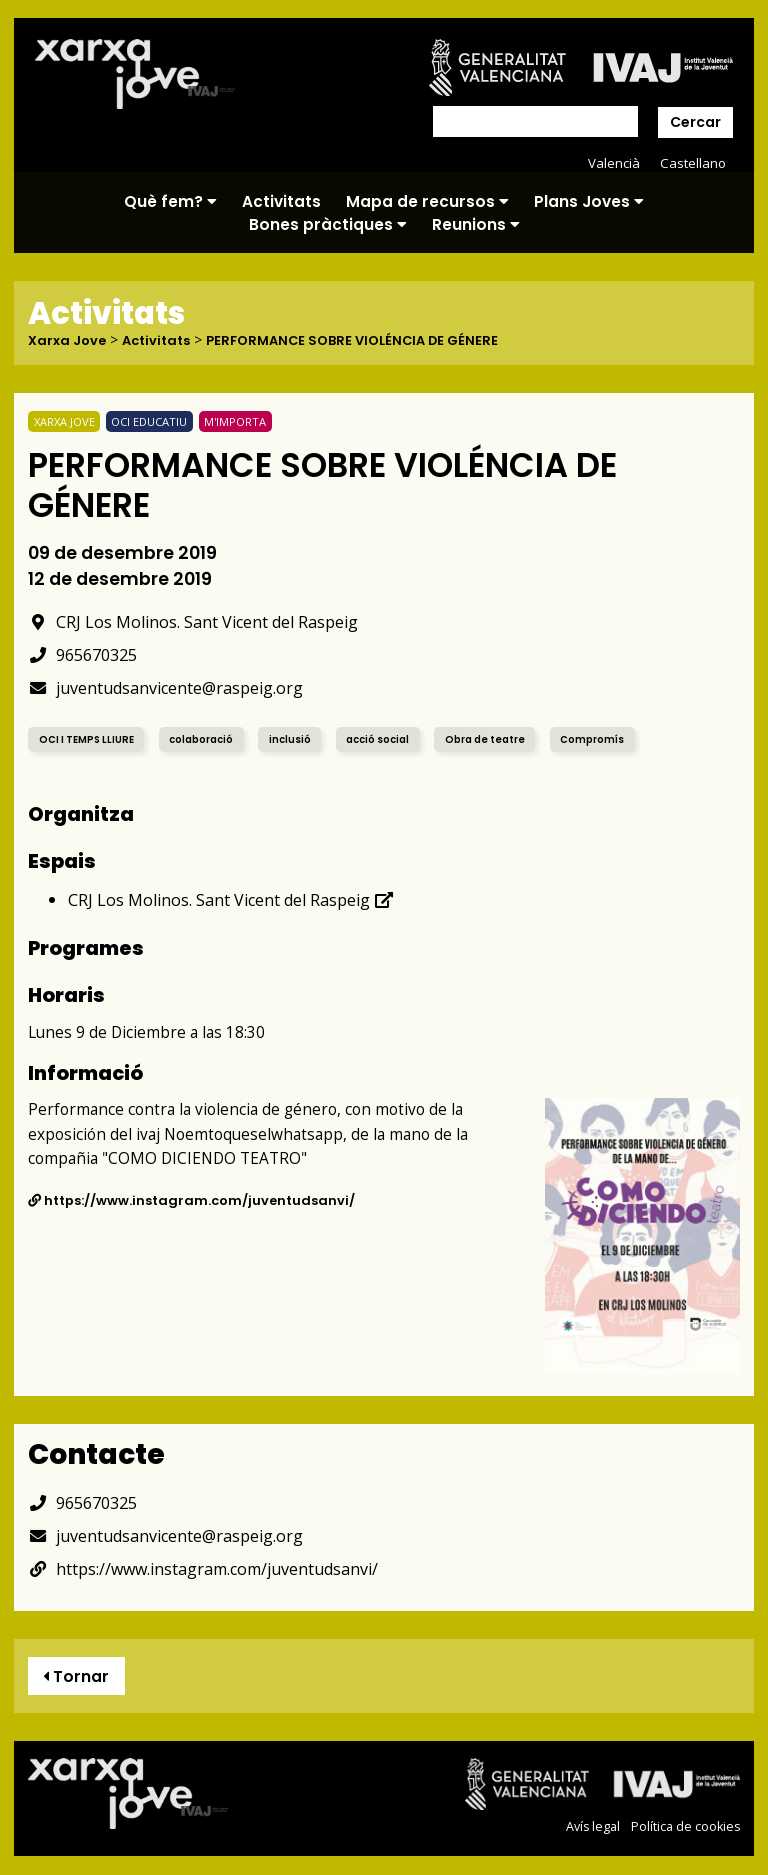 The image size is (768, 1875). Describe the element at coordinates (207, 620) in the screenshot. I see `CRJ Los Molinos. Sant Vicent del Raspeig` at that location.